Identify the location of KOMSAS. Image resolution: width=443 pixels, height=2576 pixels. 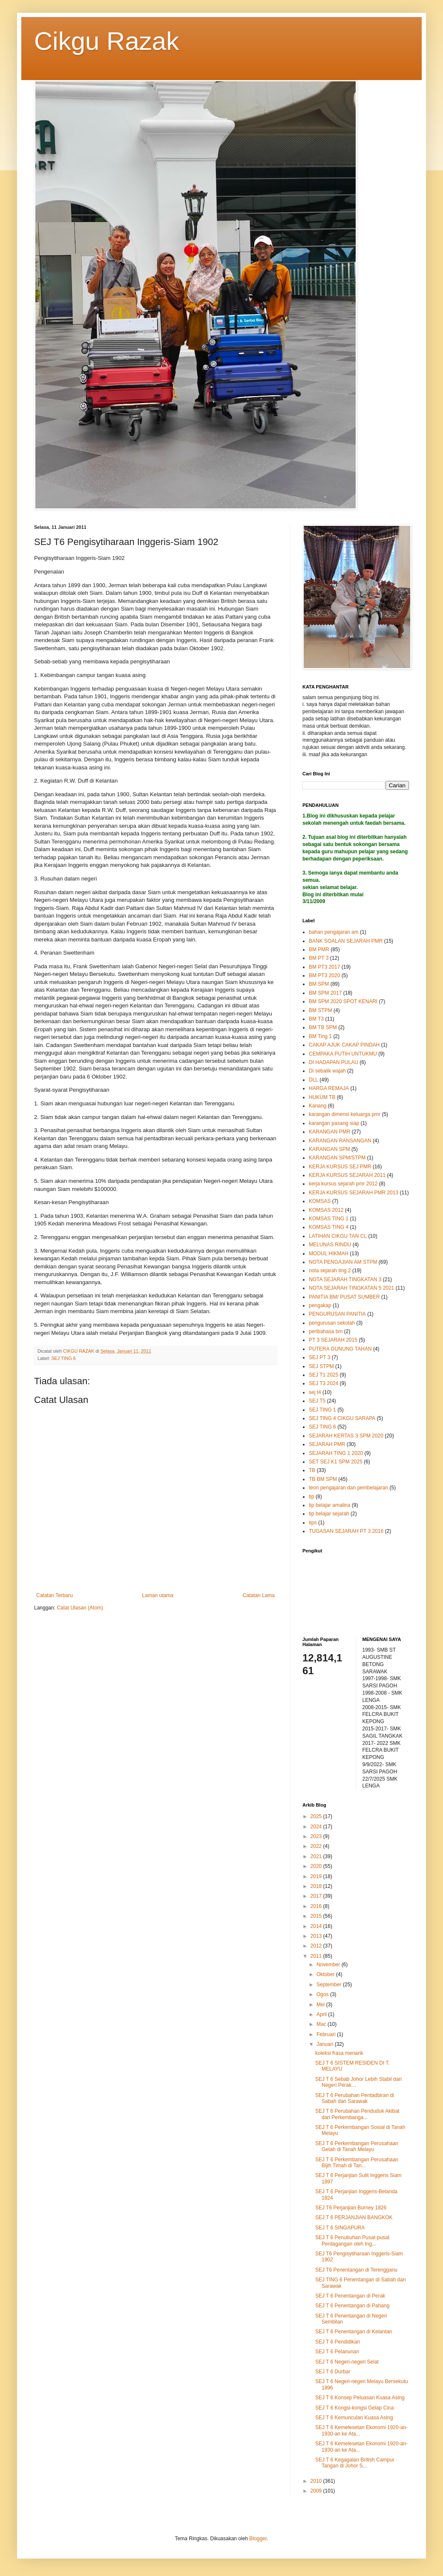
(320, 1201).